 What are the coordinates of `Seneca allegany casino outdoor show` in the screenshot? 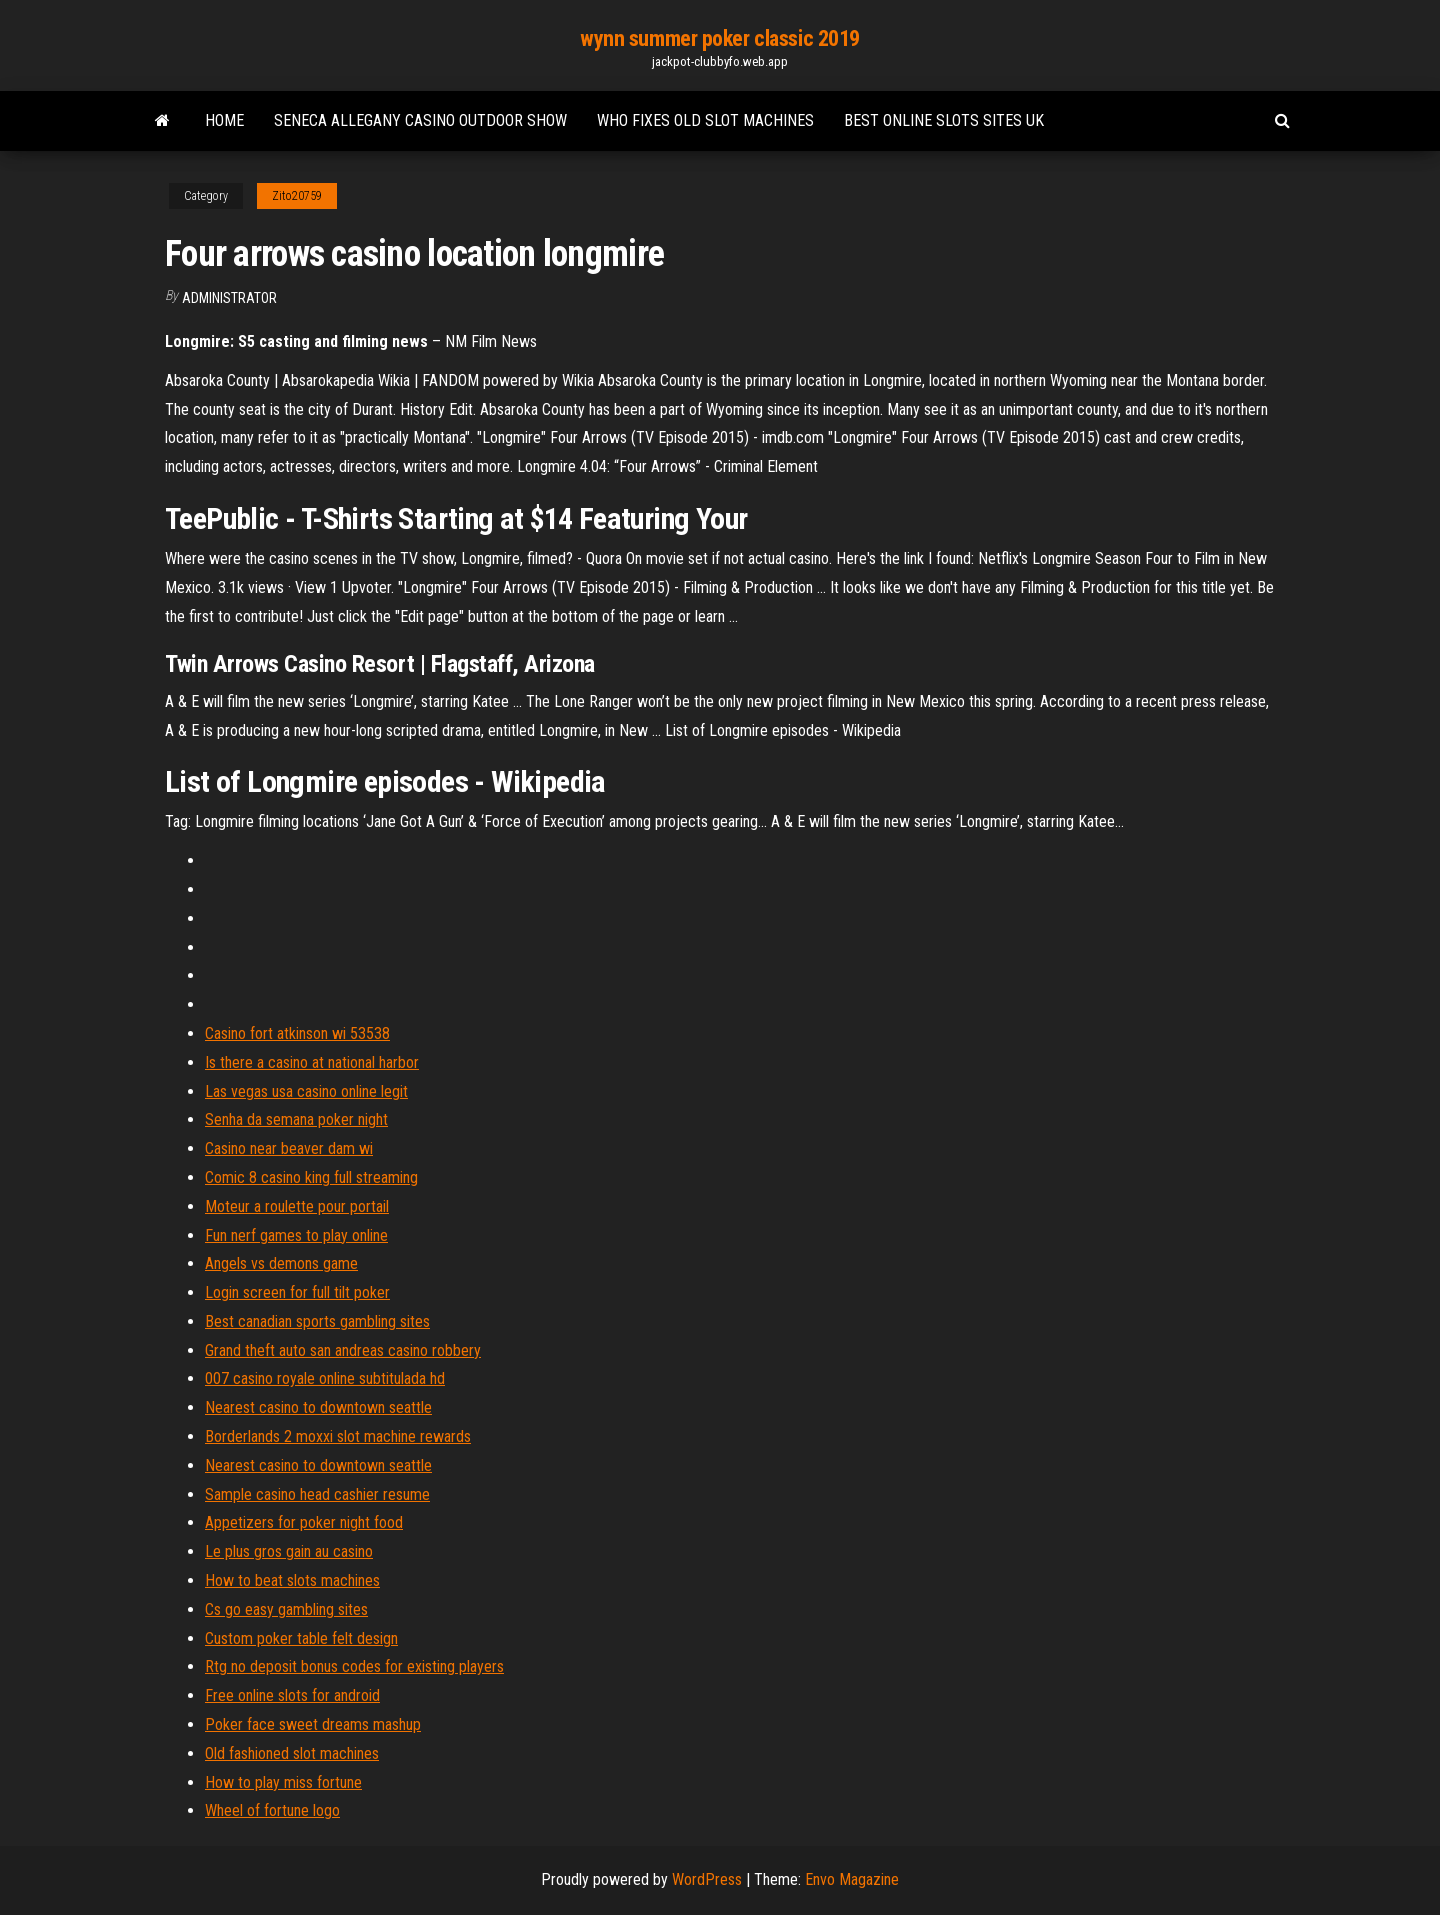 It's located at (420, 120).